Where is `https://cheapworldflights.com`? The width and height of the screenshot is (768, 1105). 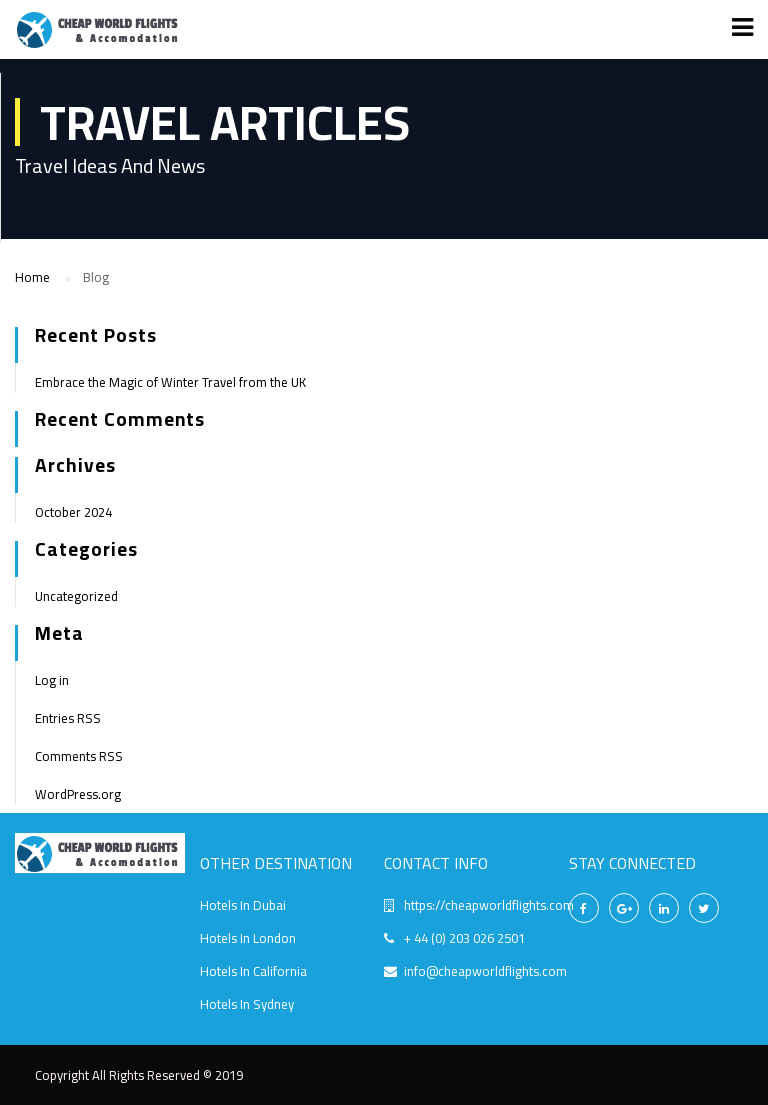
https://cheapworldflights.com is located at coordinates (489, 905).